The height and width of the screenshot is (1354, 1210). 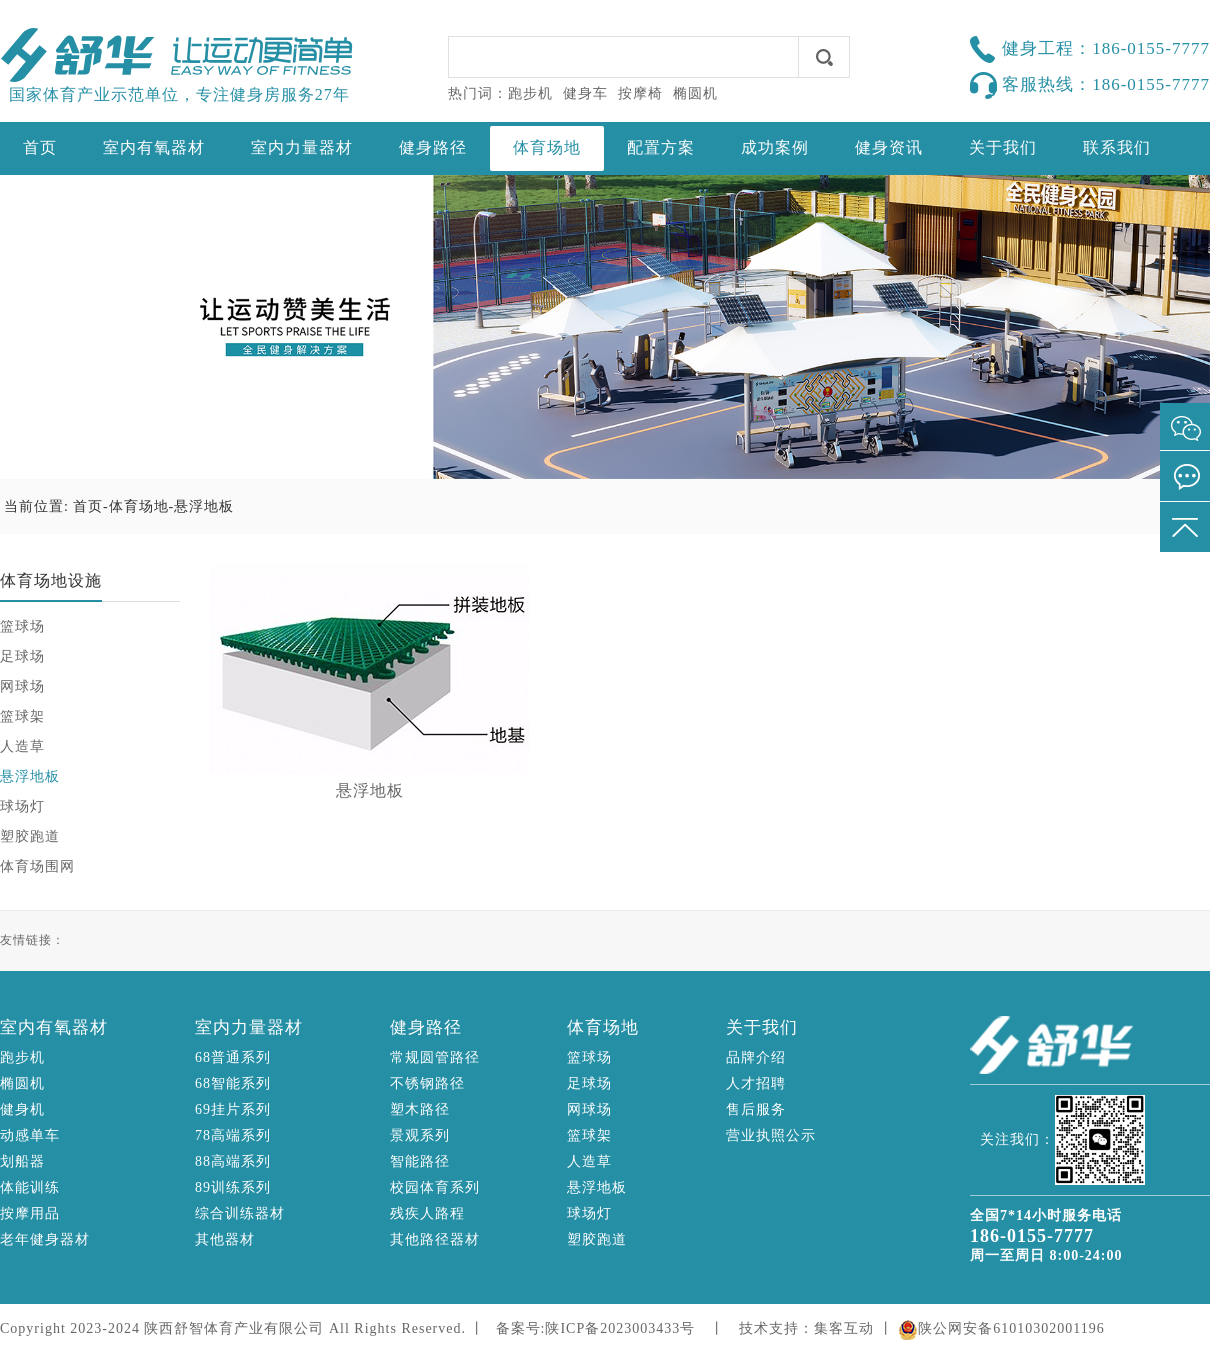 What do you see at coordinates (806, 1328) in the screenshot?
I see `技术支持：集客互动` at bounding box center [806, 1328].